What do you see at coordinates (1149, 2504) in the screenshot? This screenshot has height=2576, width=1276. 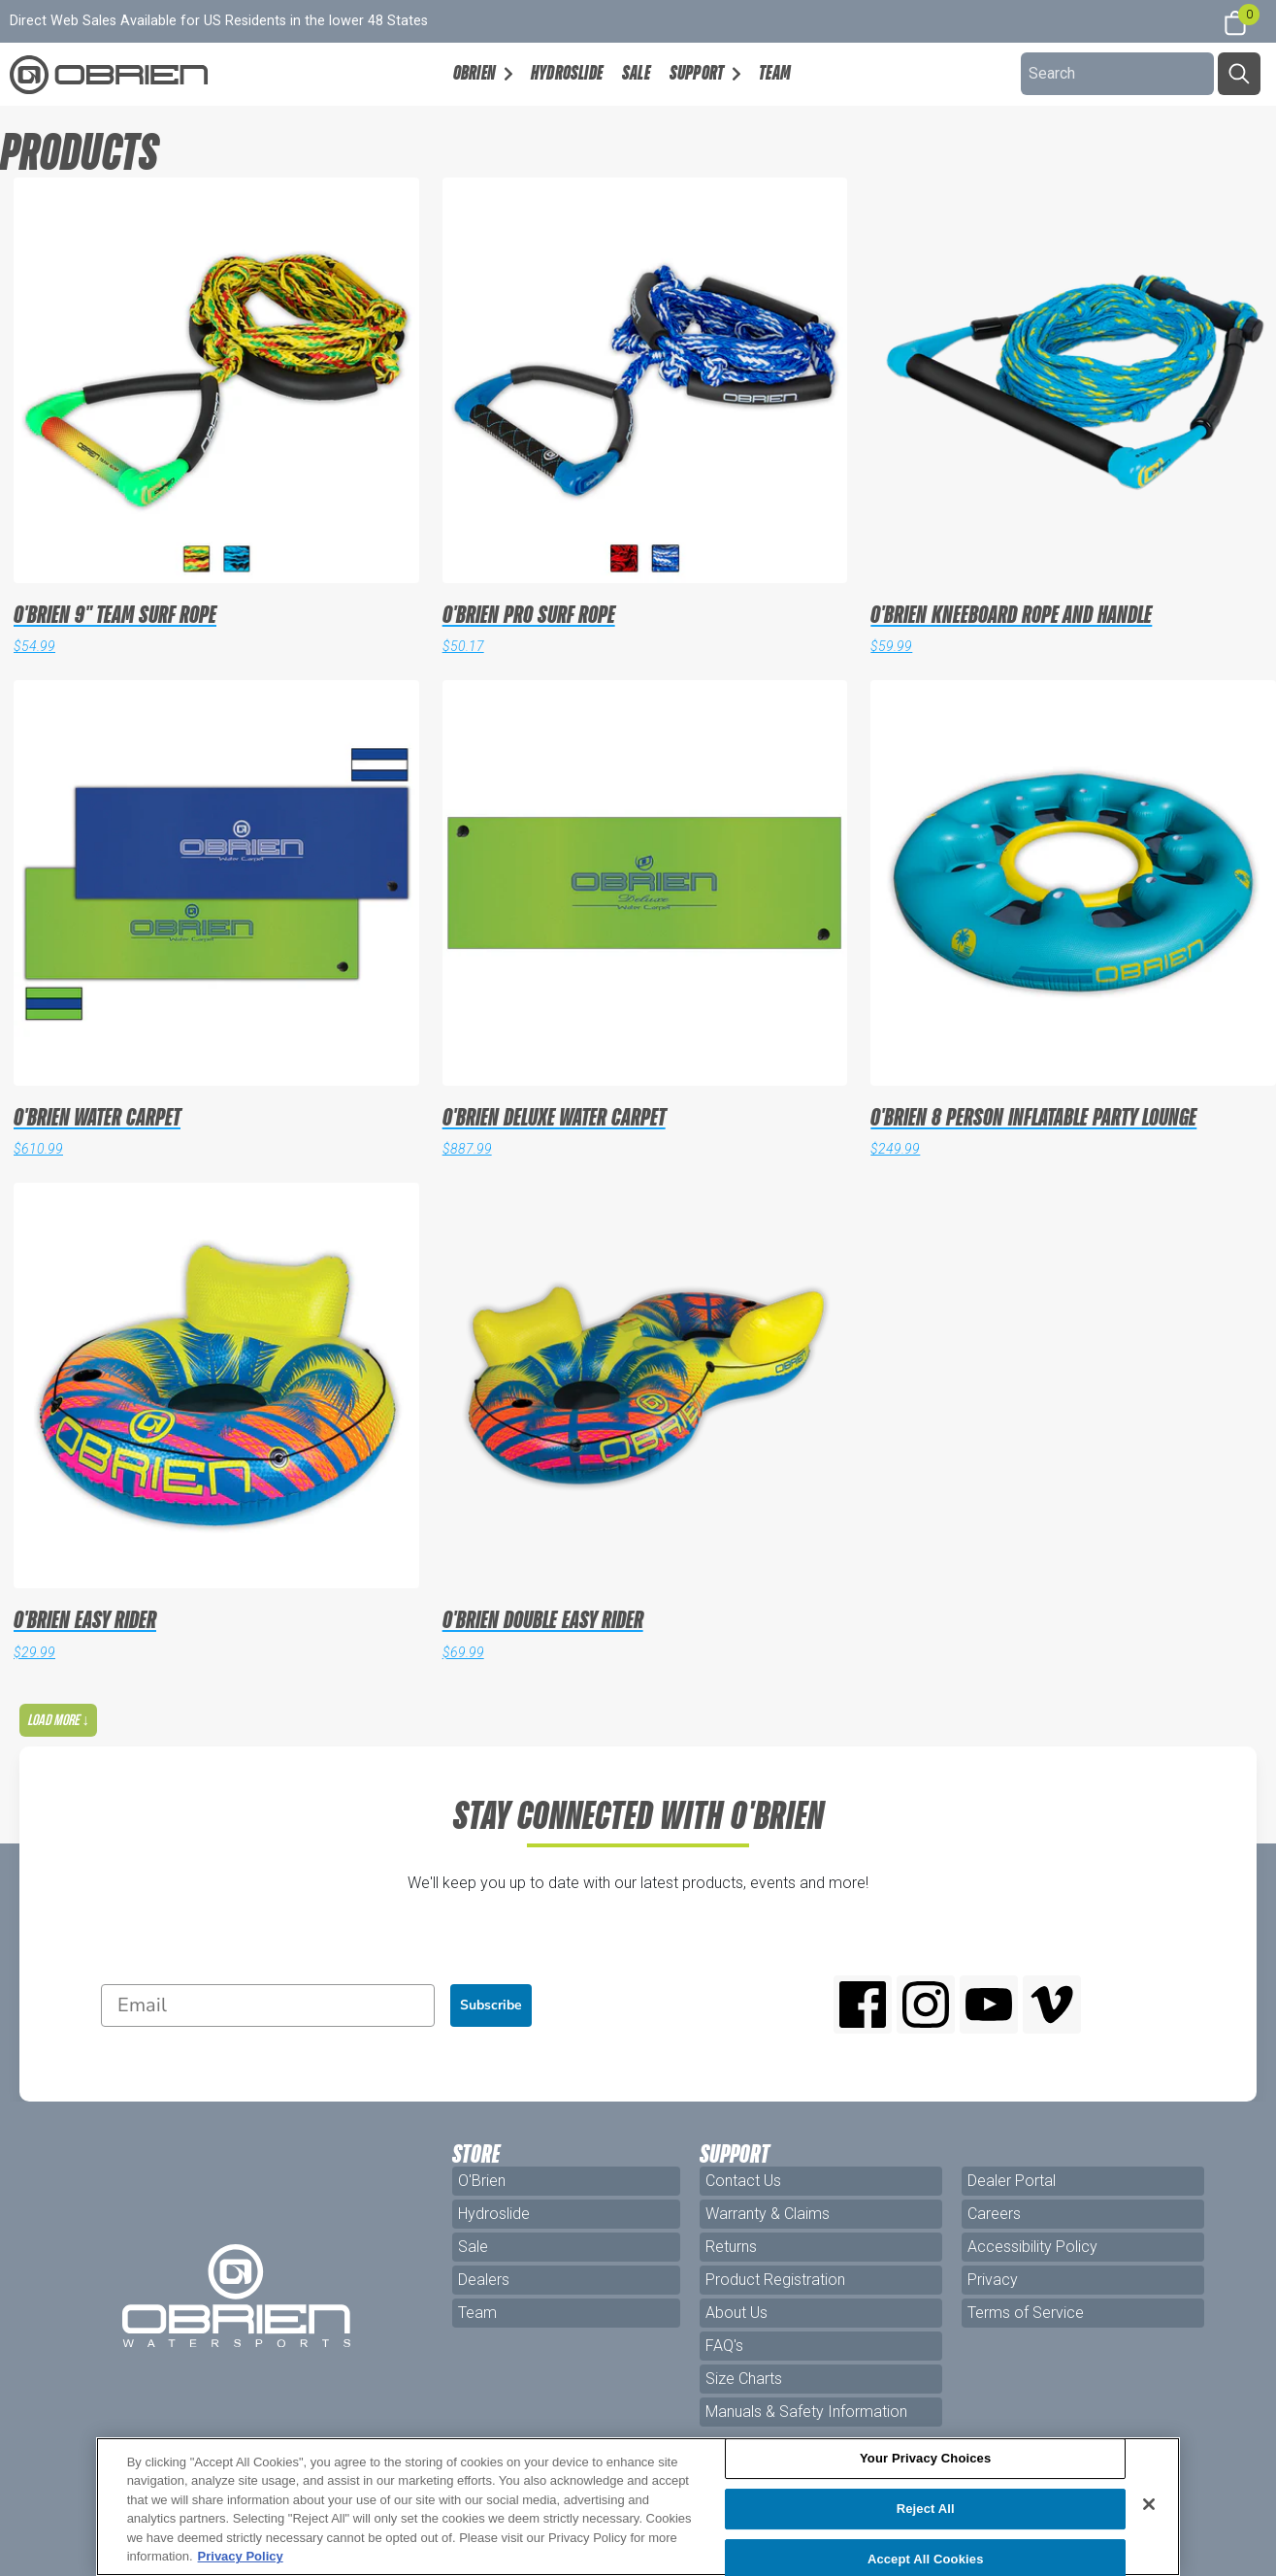 I see `[Close]` at bounding box center [1149, 2504].